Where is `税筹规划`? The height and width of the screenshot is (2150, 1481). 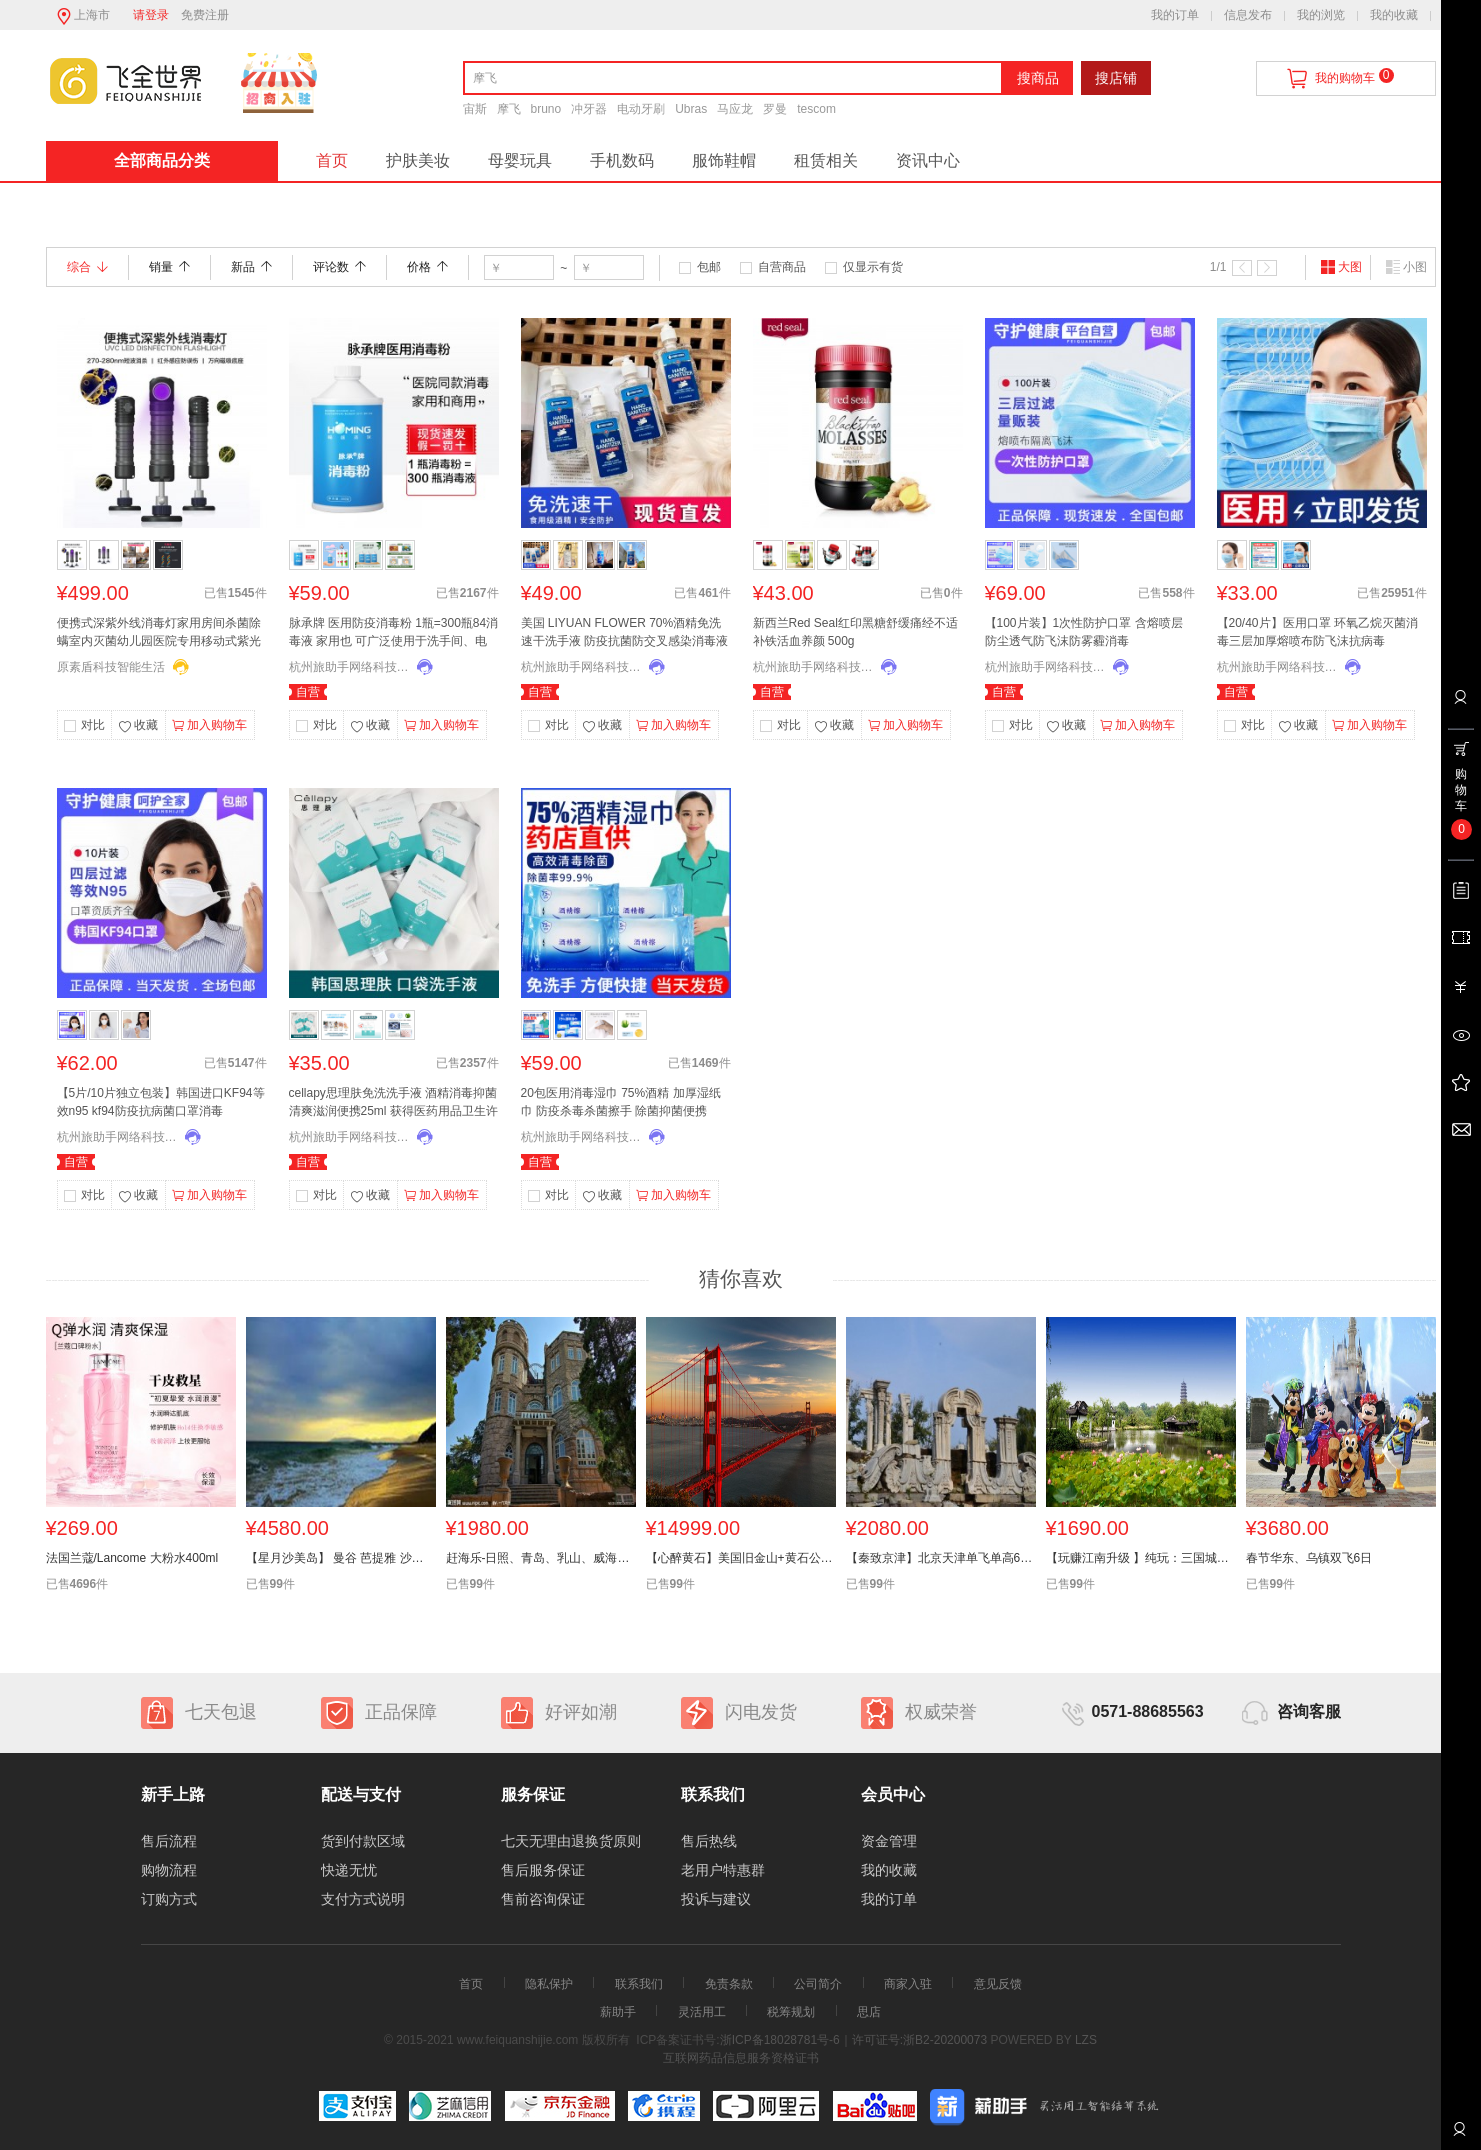 税筹规划 is located at coordinates (791, 2012).